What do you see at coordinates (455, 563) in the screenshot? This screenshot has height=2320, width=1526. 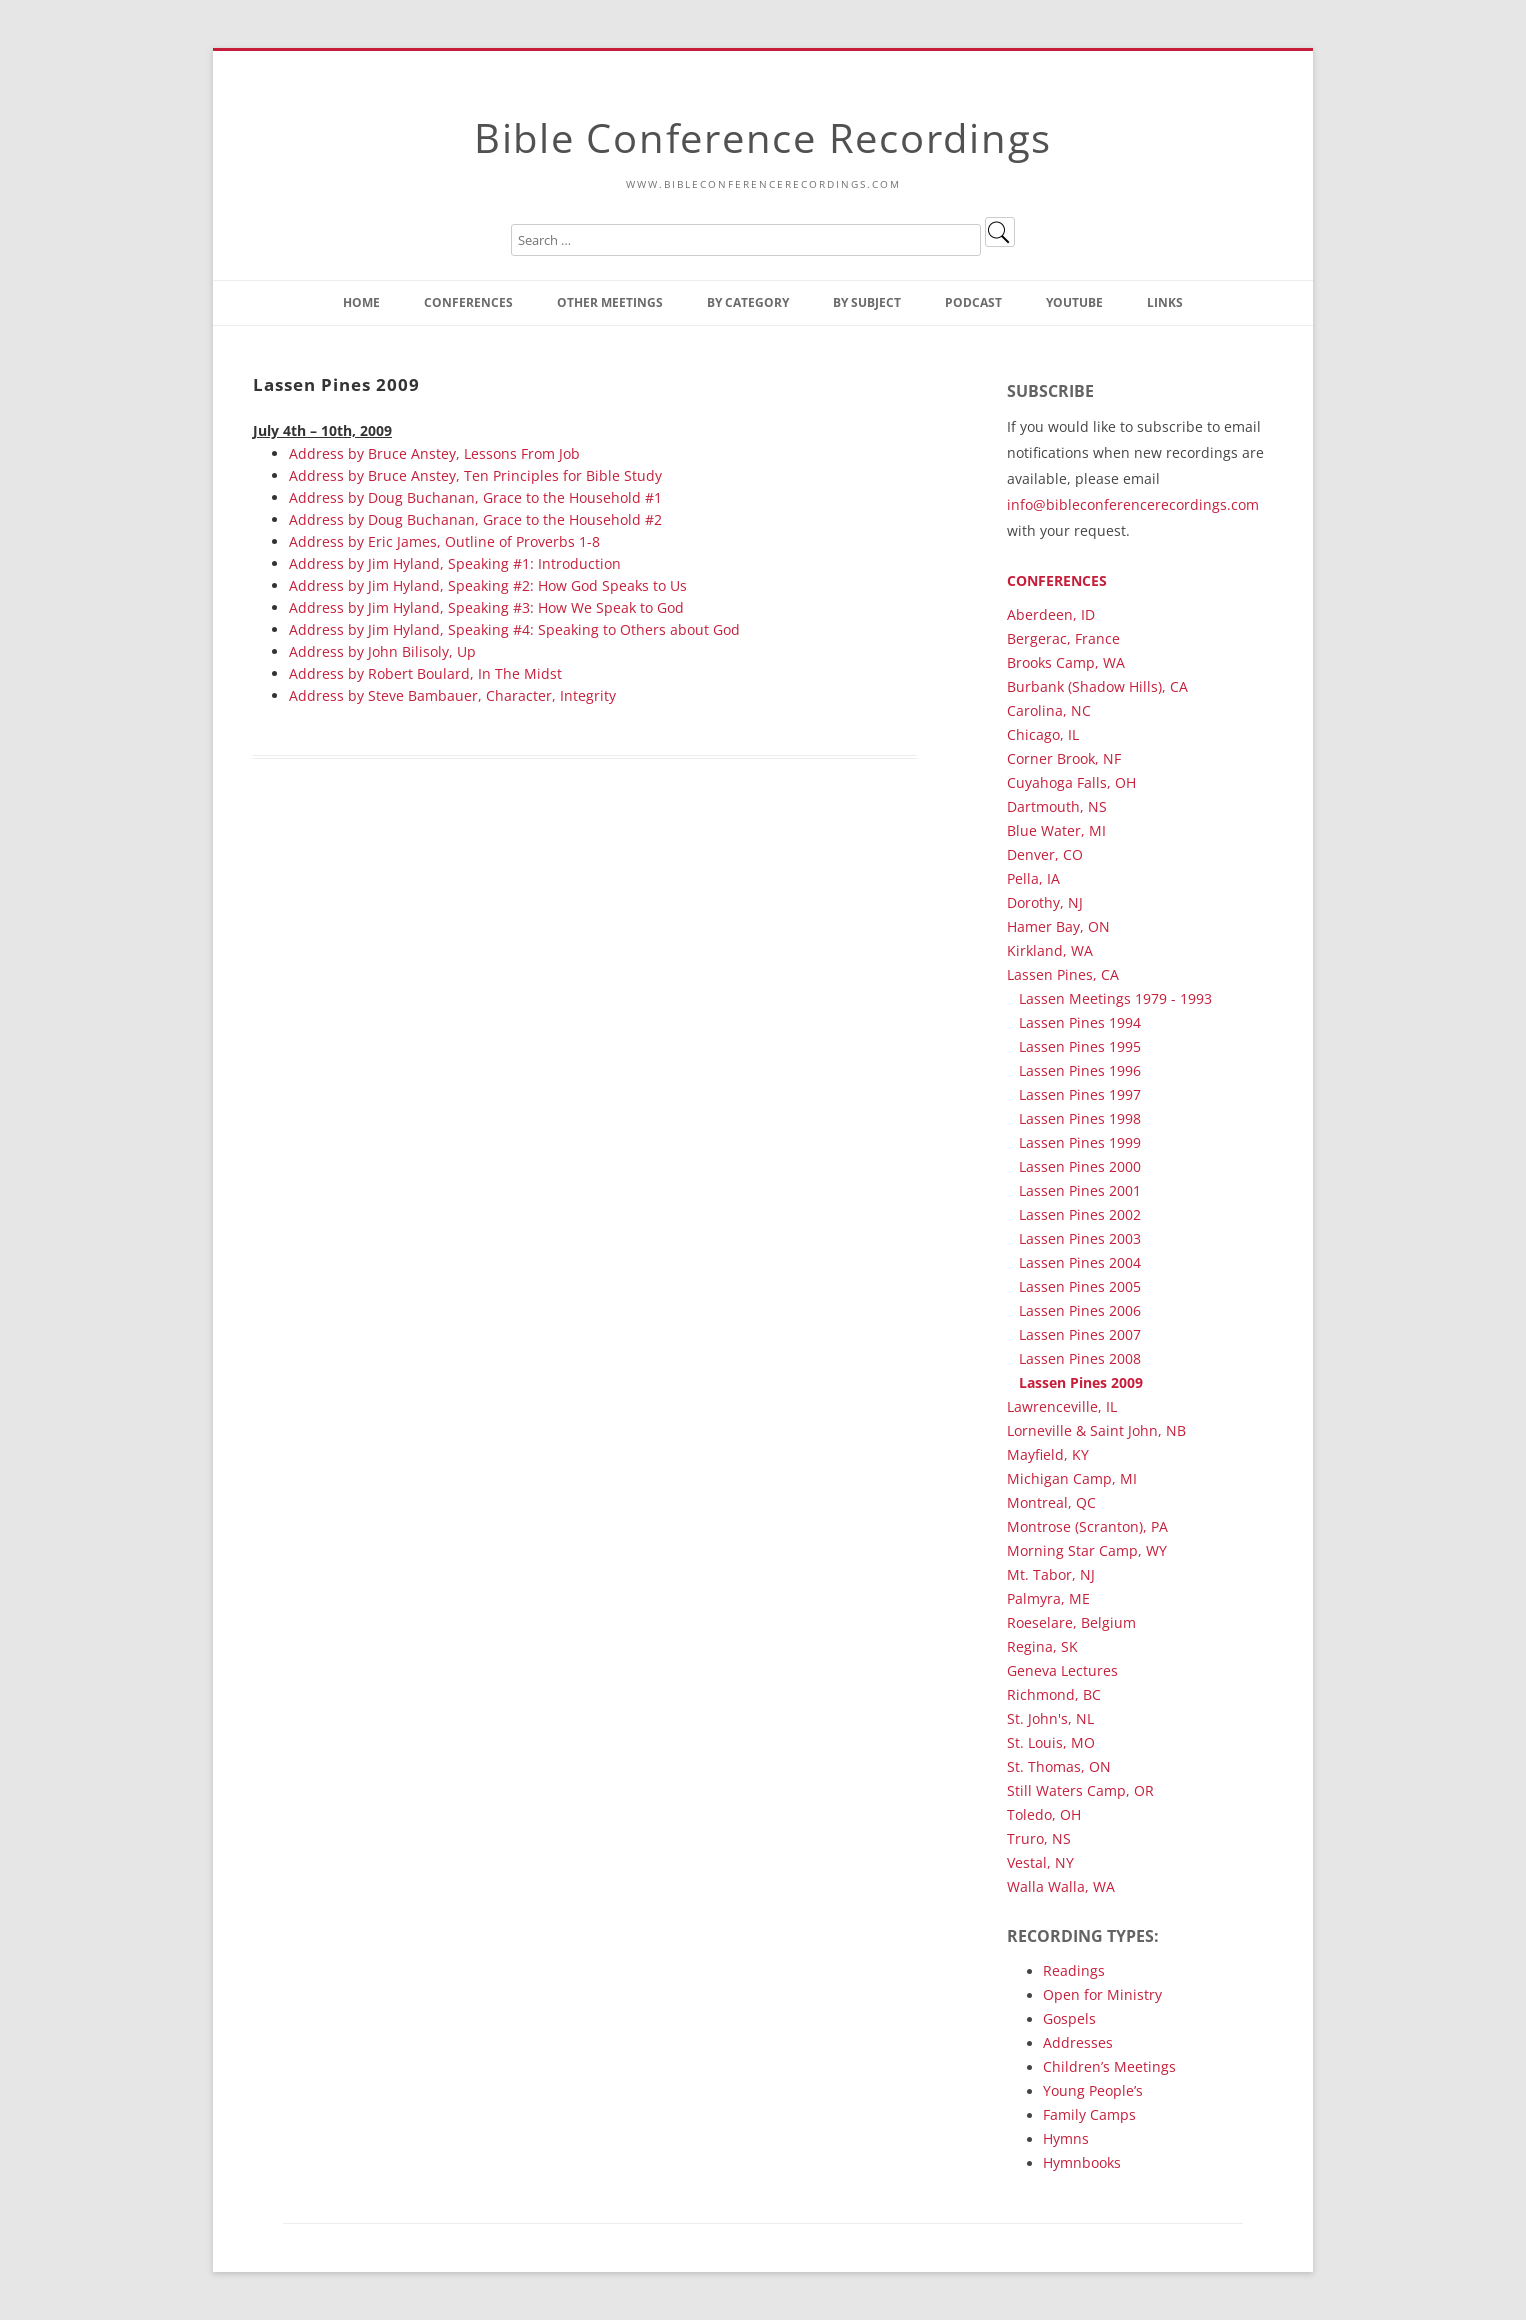 I see `Address by Jim Hyland, Speaking #1: Introduction` at bounding box center [455, 563].